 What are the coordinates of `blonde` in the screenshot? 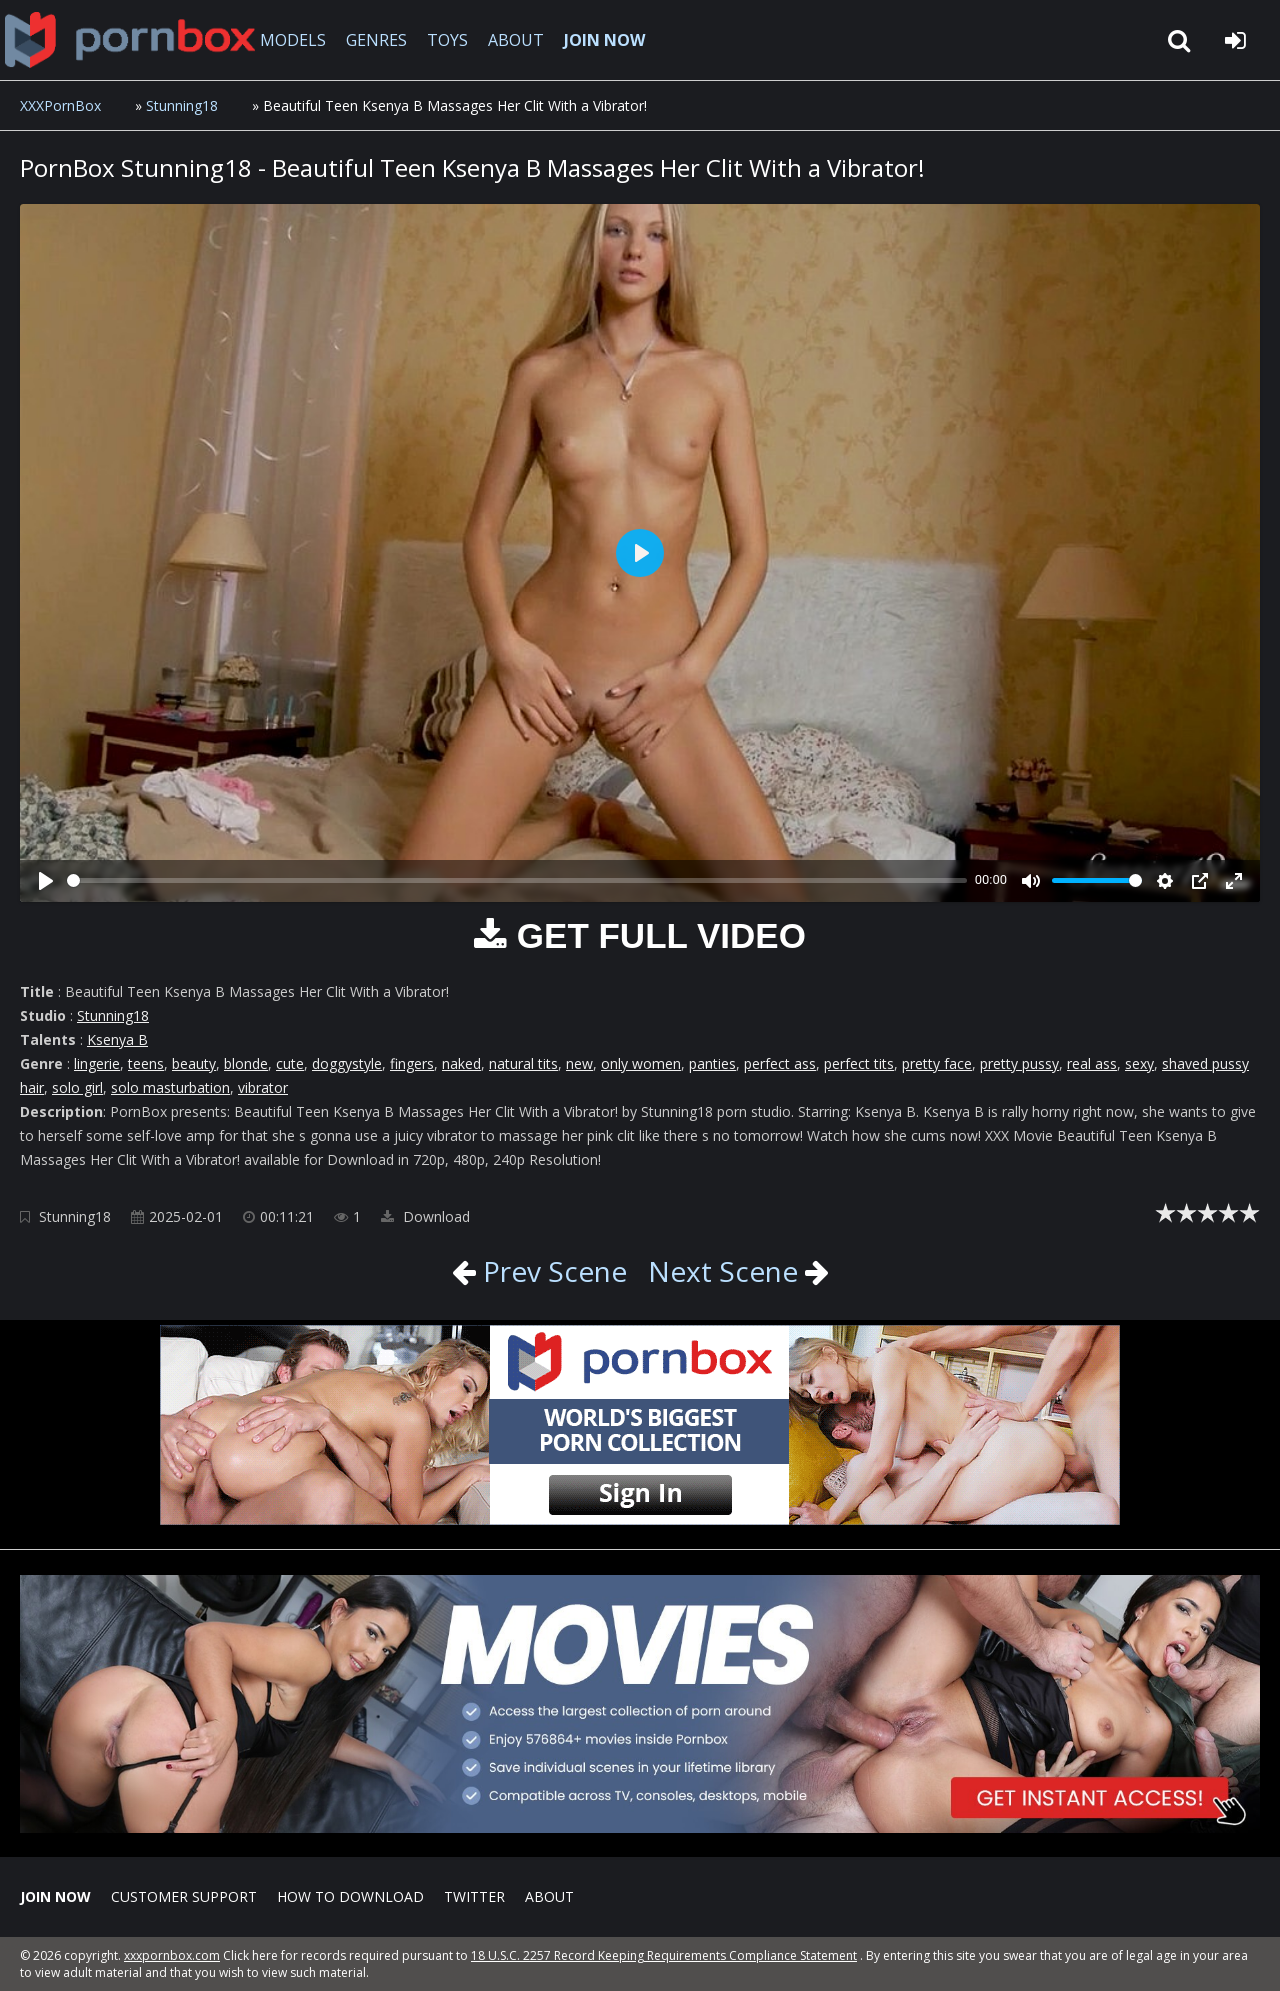 It's located at (246, 1063).